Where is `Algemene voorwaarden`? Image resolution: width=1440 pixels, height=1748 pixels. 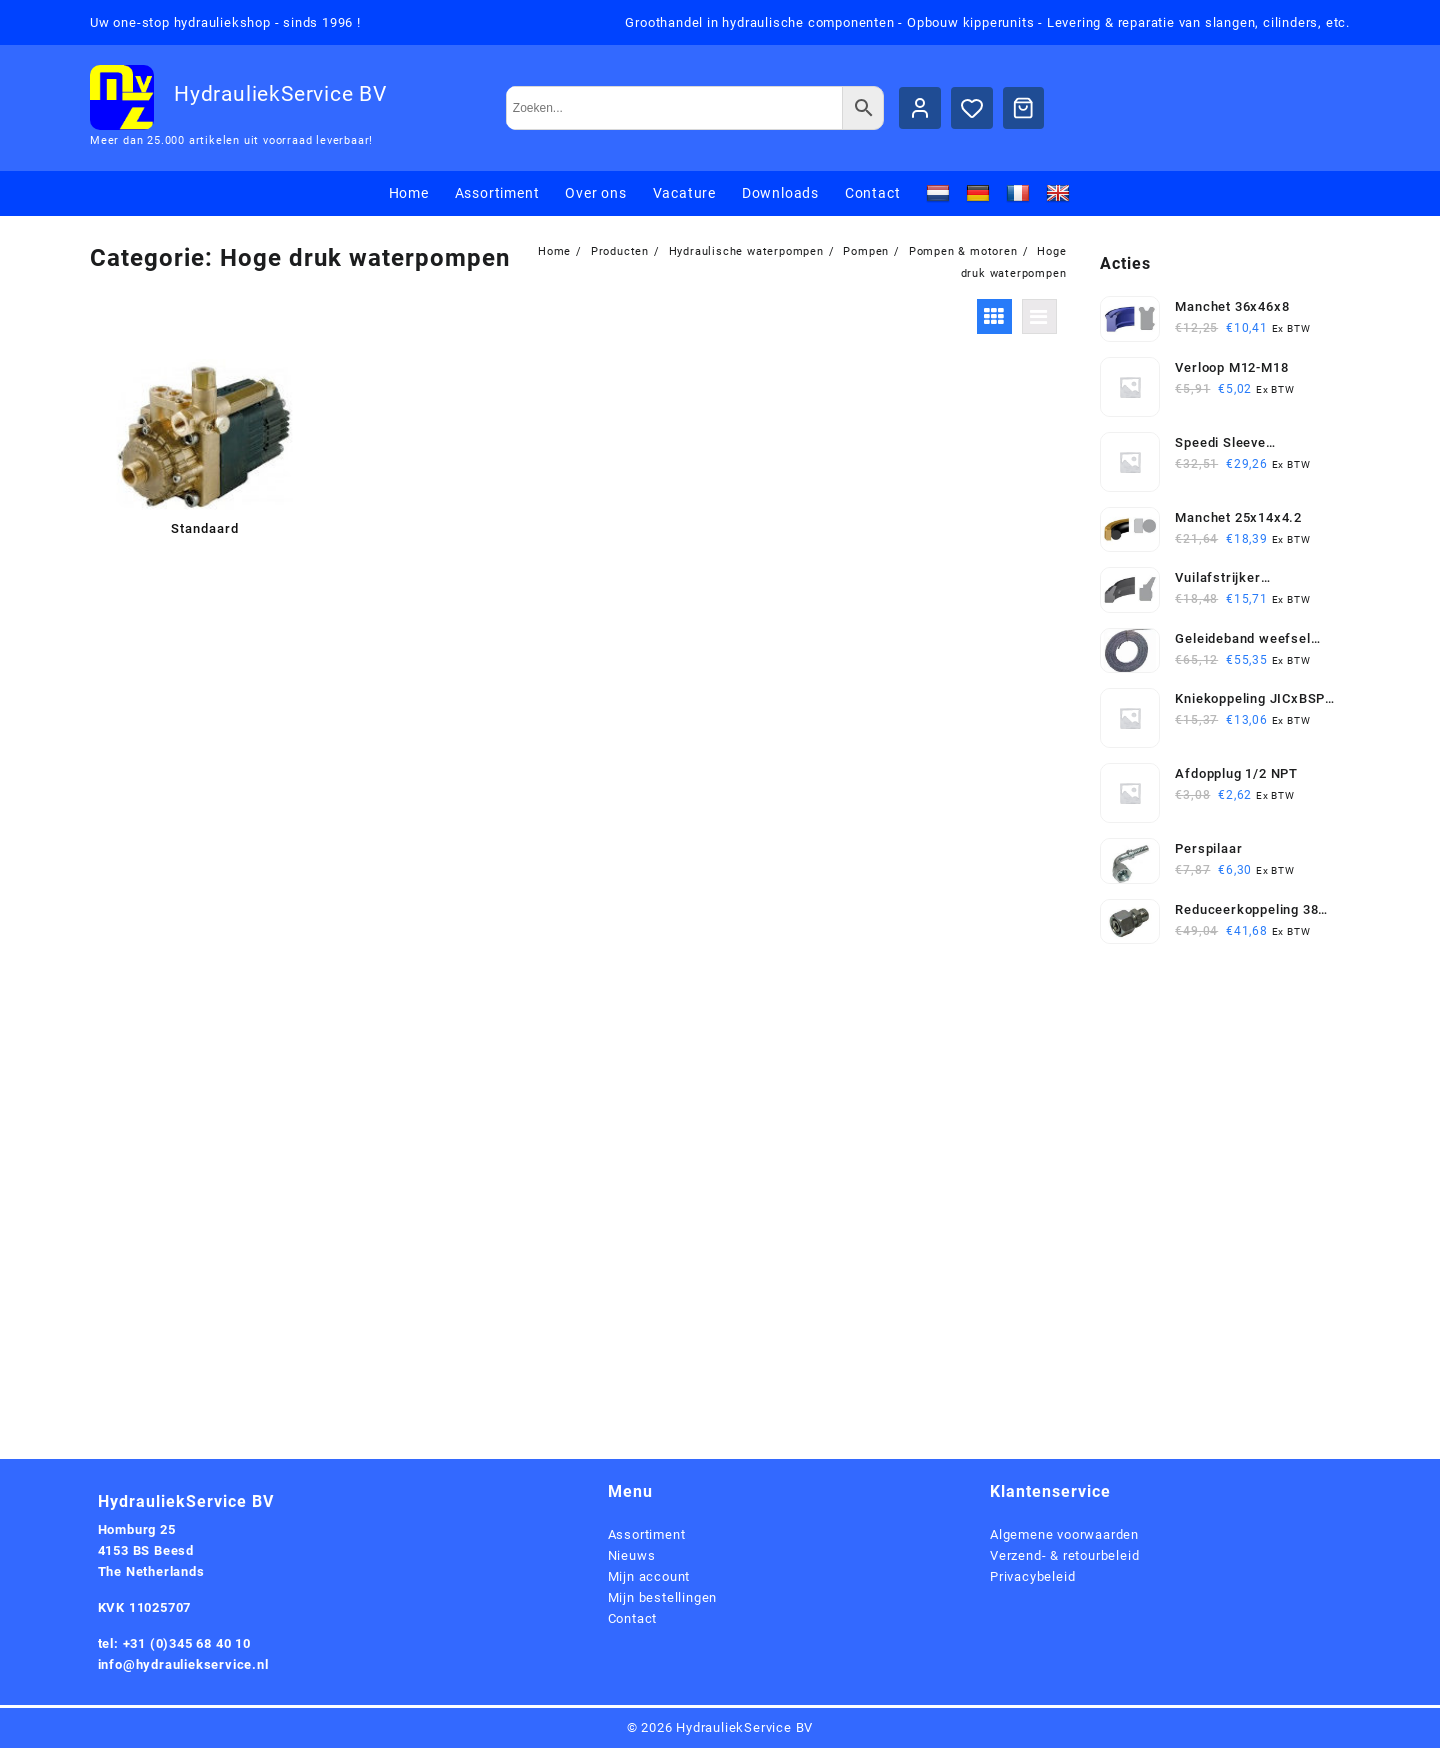
Algemene voorwaarden is located at coordinates (1064, 1534).